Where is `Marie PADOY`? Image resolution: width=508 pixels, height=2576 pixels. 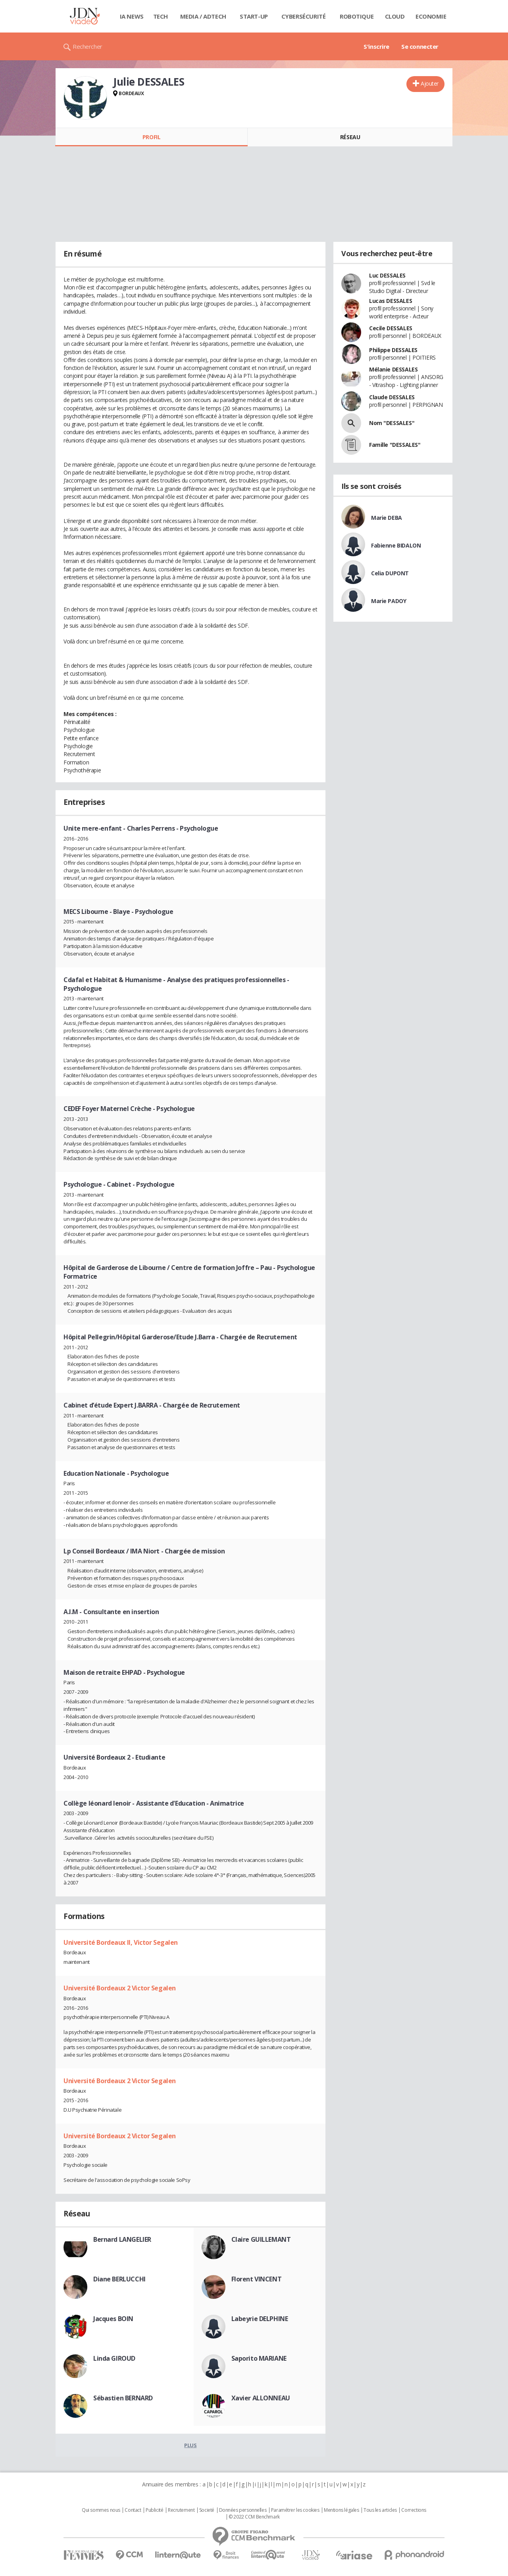 Marie PADOY is located at coordinates (388, 601).